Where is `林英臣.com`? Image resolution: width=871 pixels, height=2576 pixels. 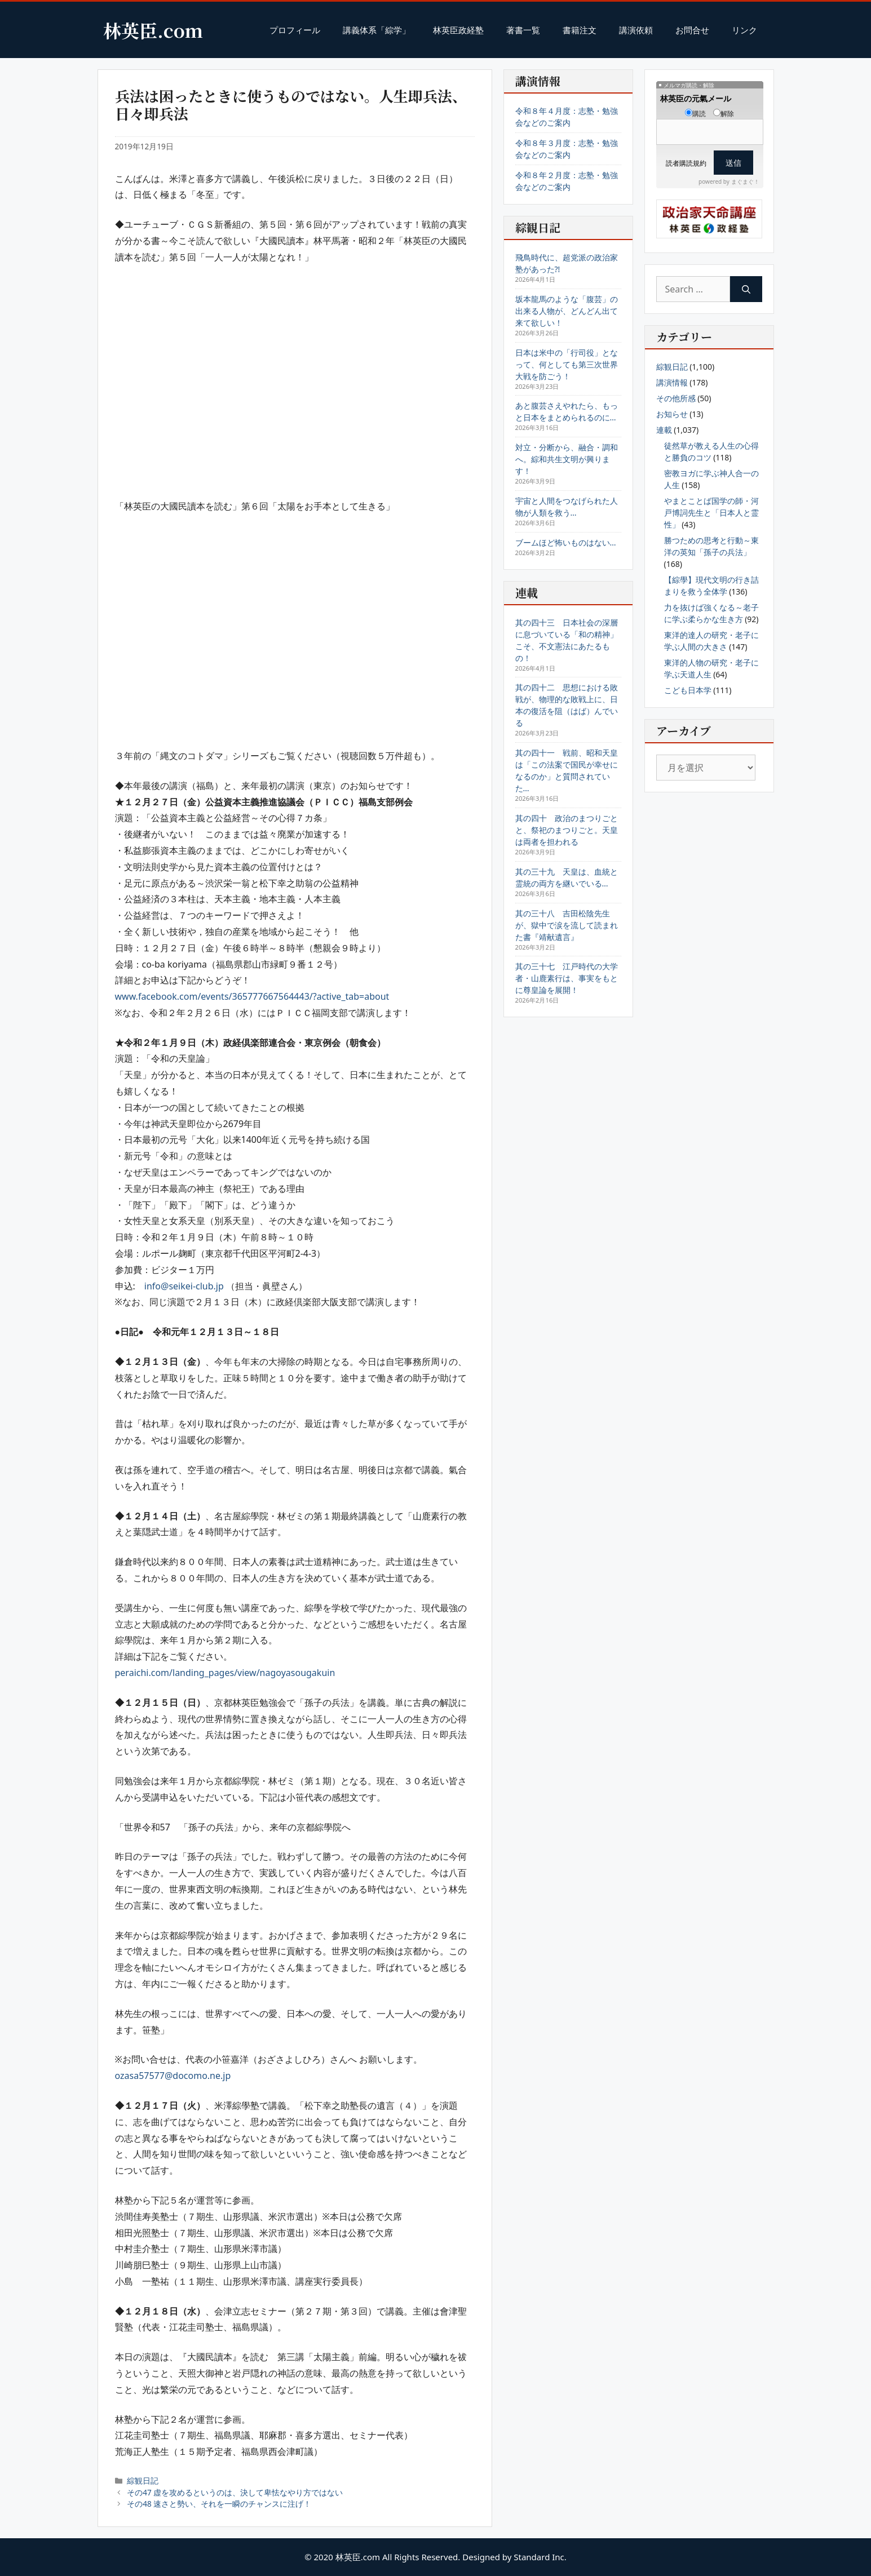
林英臣.com is located at coordinates (153, 30).